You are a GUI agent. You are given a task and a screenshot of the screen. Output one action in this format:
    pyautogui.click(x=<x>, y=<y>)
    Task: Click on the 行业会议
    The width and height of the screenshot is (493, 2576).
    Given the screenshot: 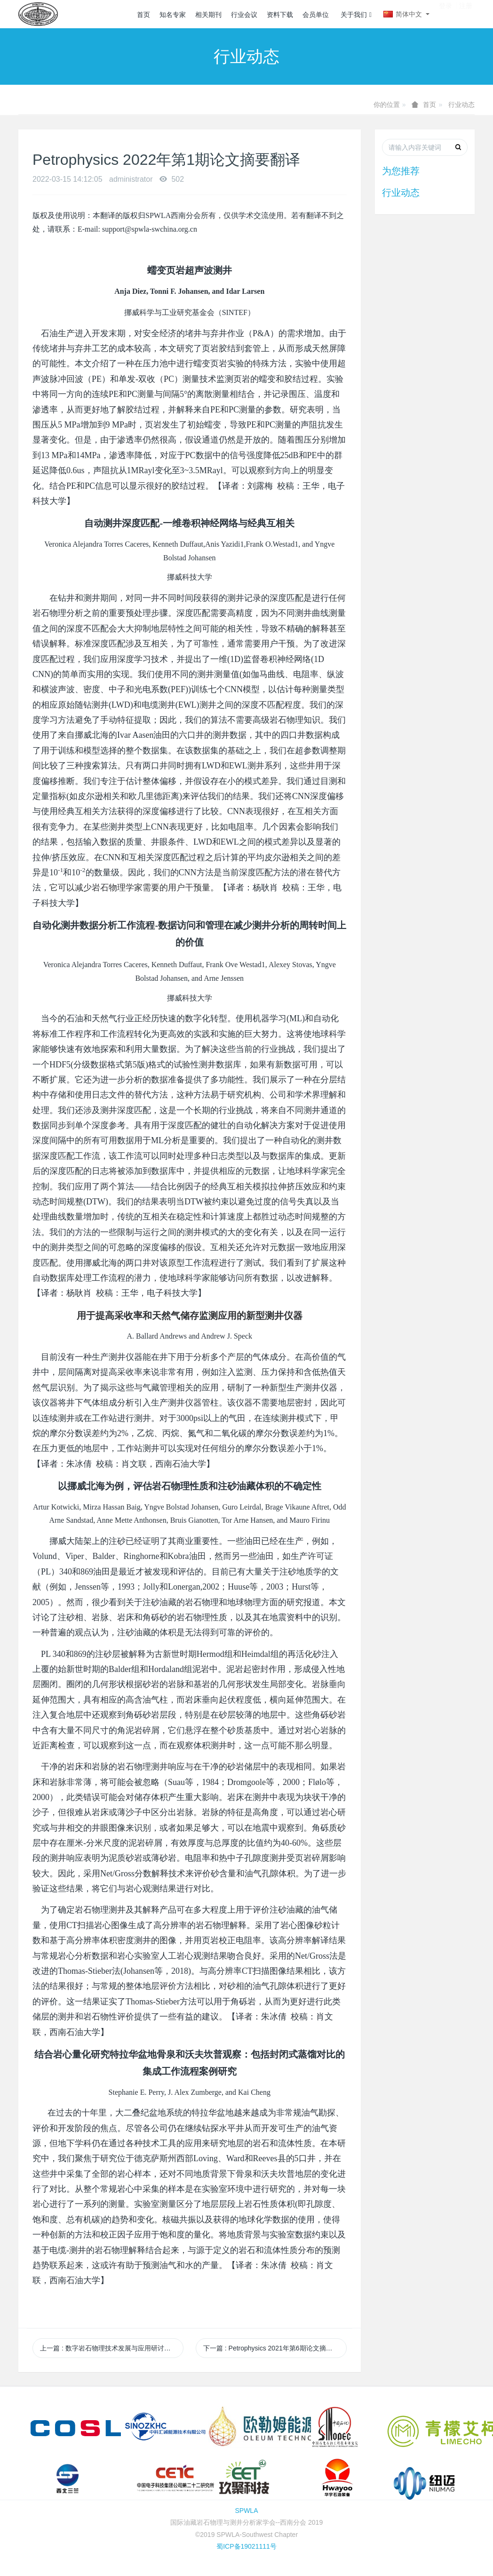 What is the action you would take?
    pyautogui.click(x=244, y=14)
    